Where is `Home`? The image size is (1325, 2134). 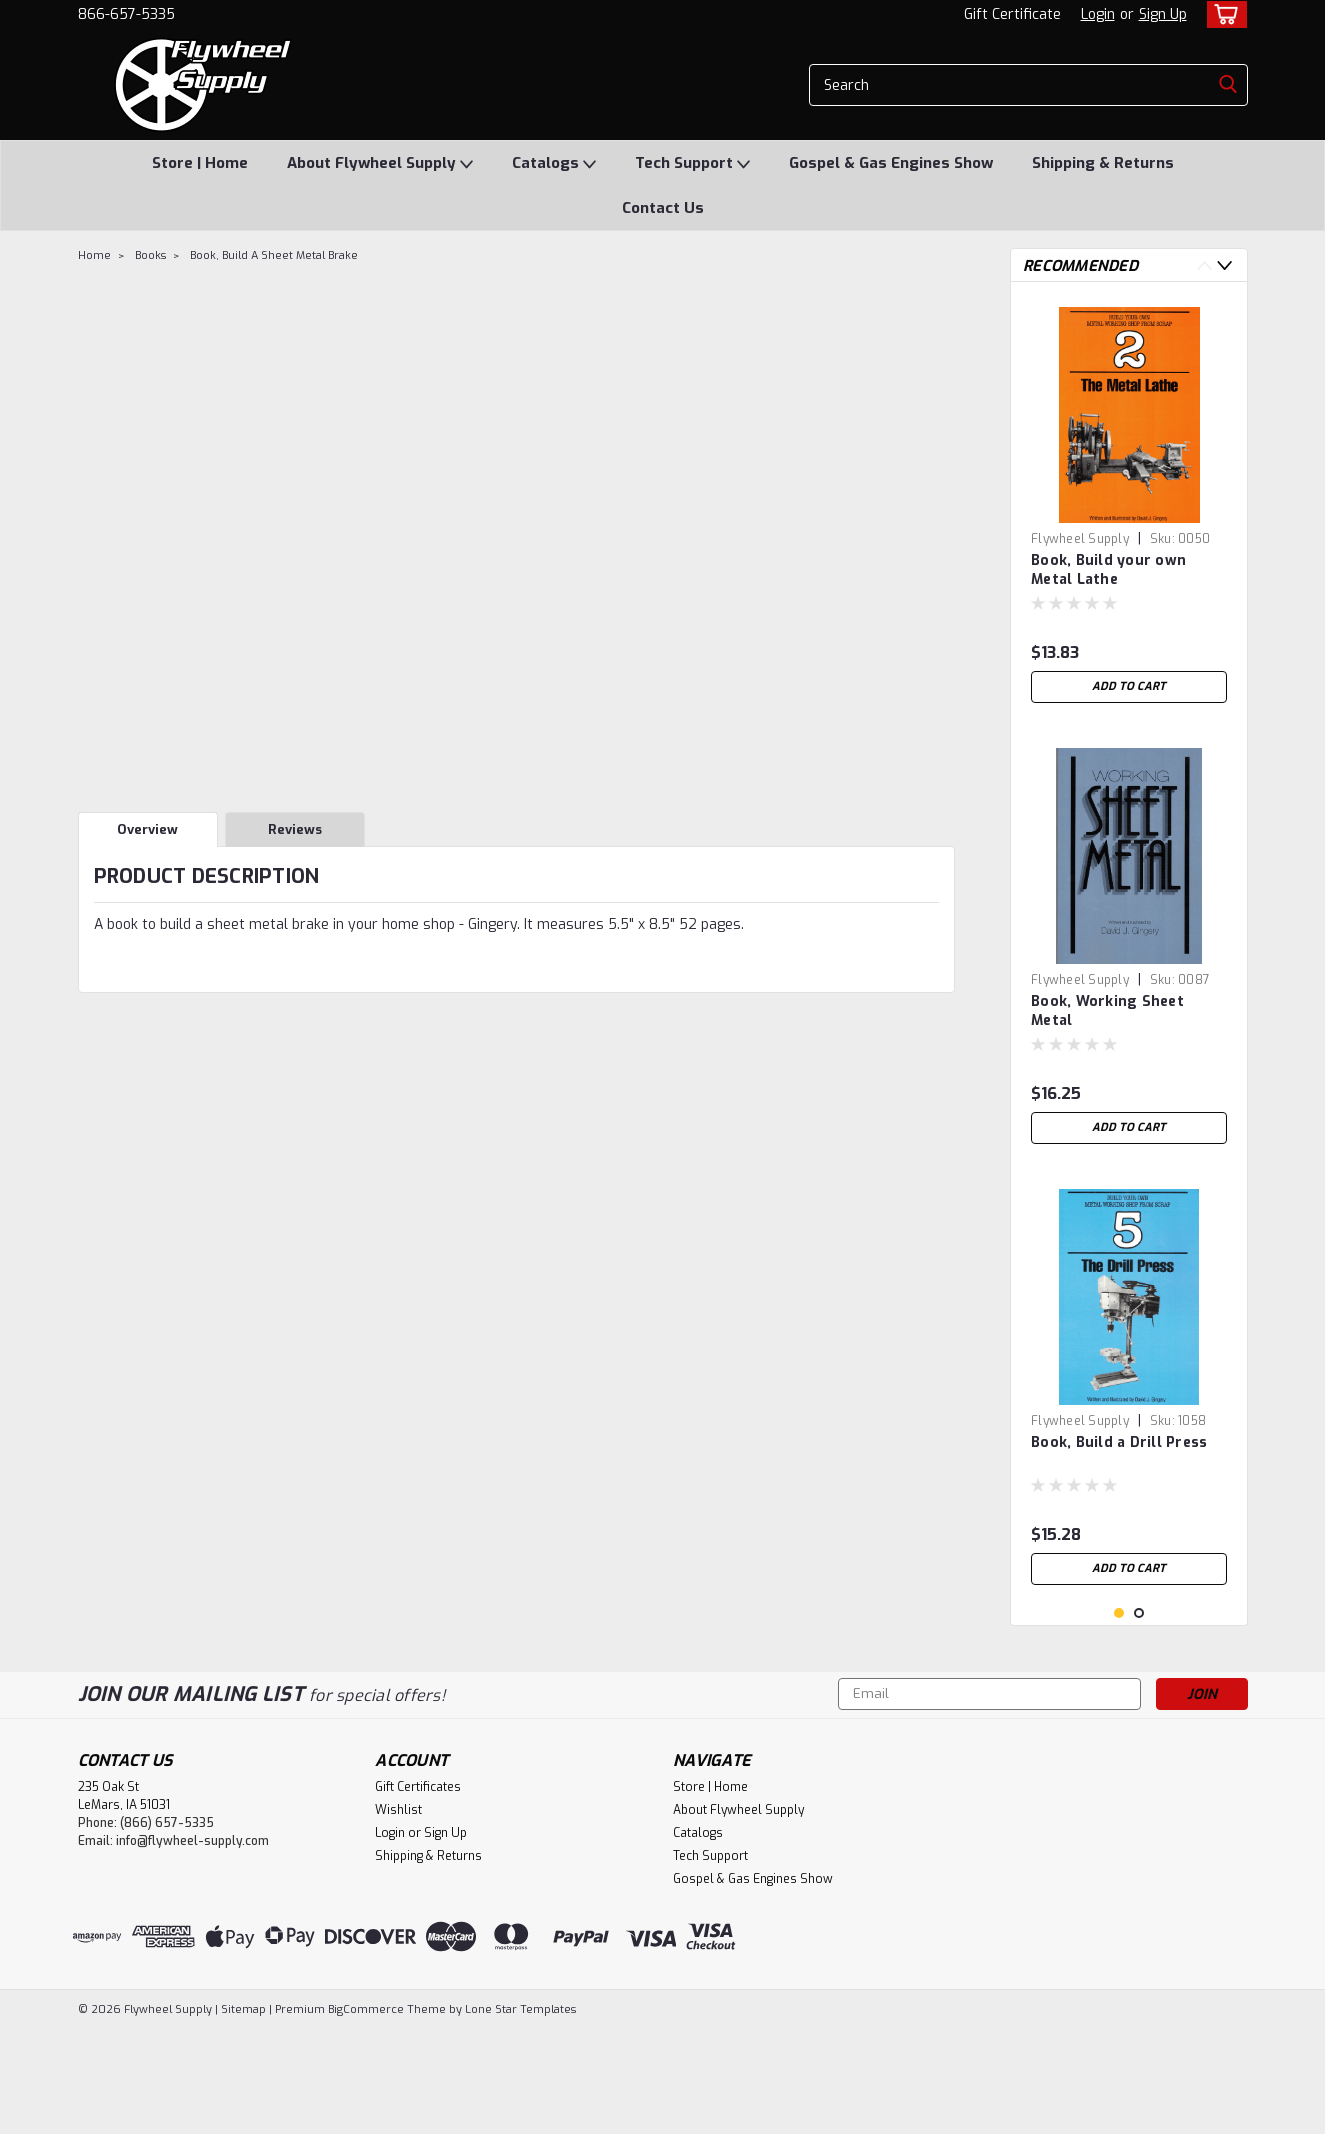
Home is located at coordinates (94, 255).